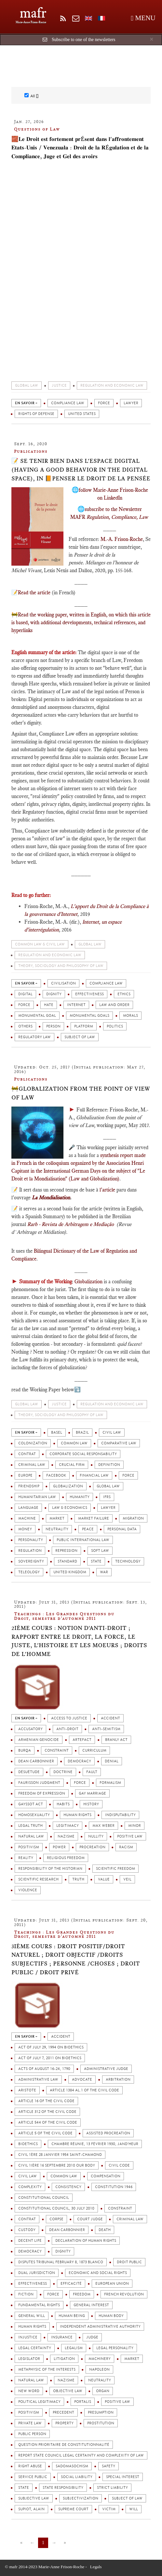 The height and width of the screenshot is (2576, 162). Describe the element at coordinates (79, 1037) in the screenshot. I see `Subject of law` at that location.